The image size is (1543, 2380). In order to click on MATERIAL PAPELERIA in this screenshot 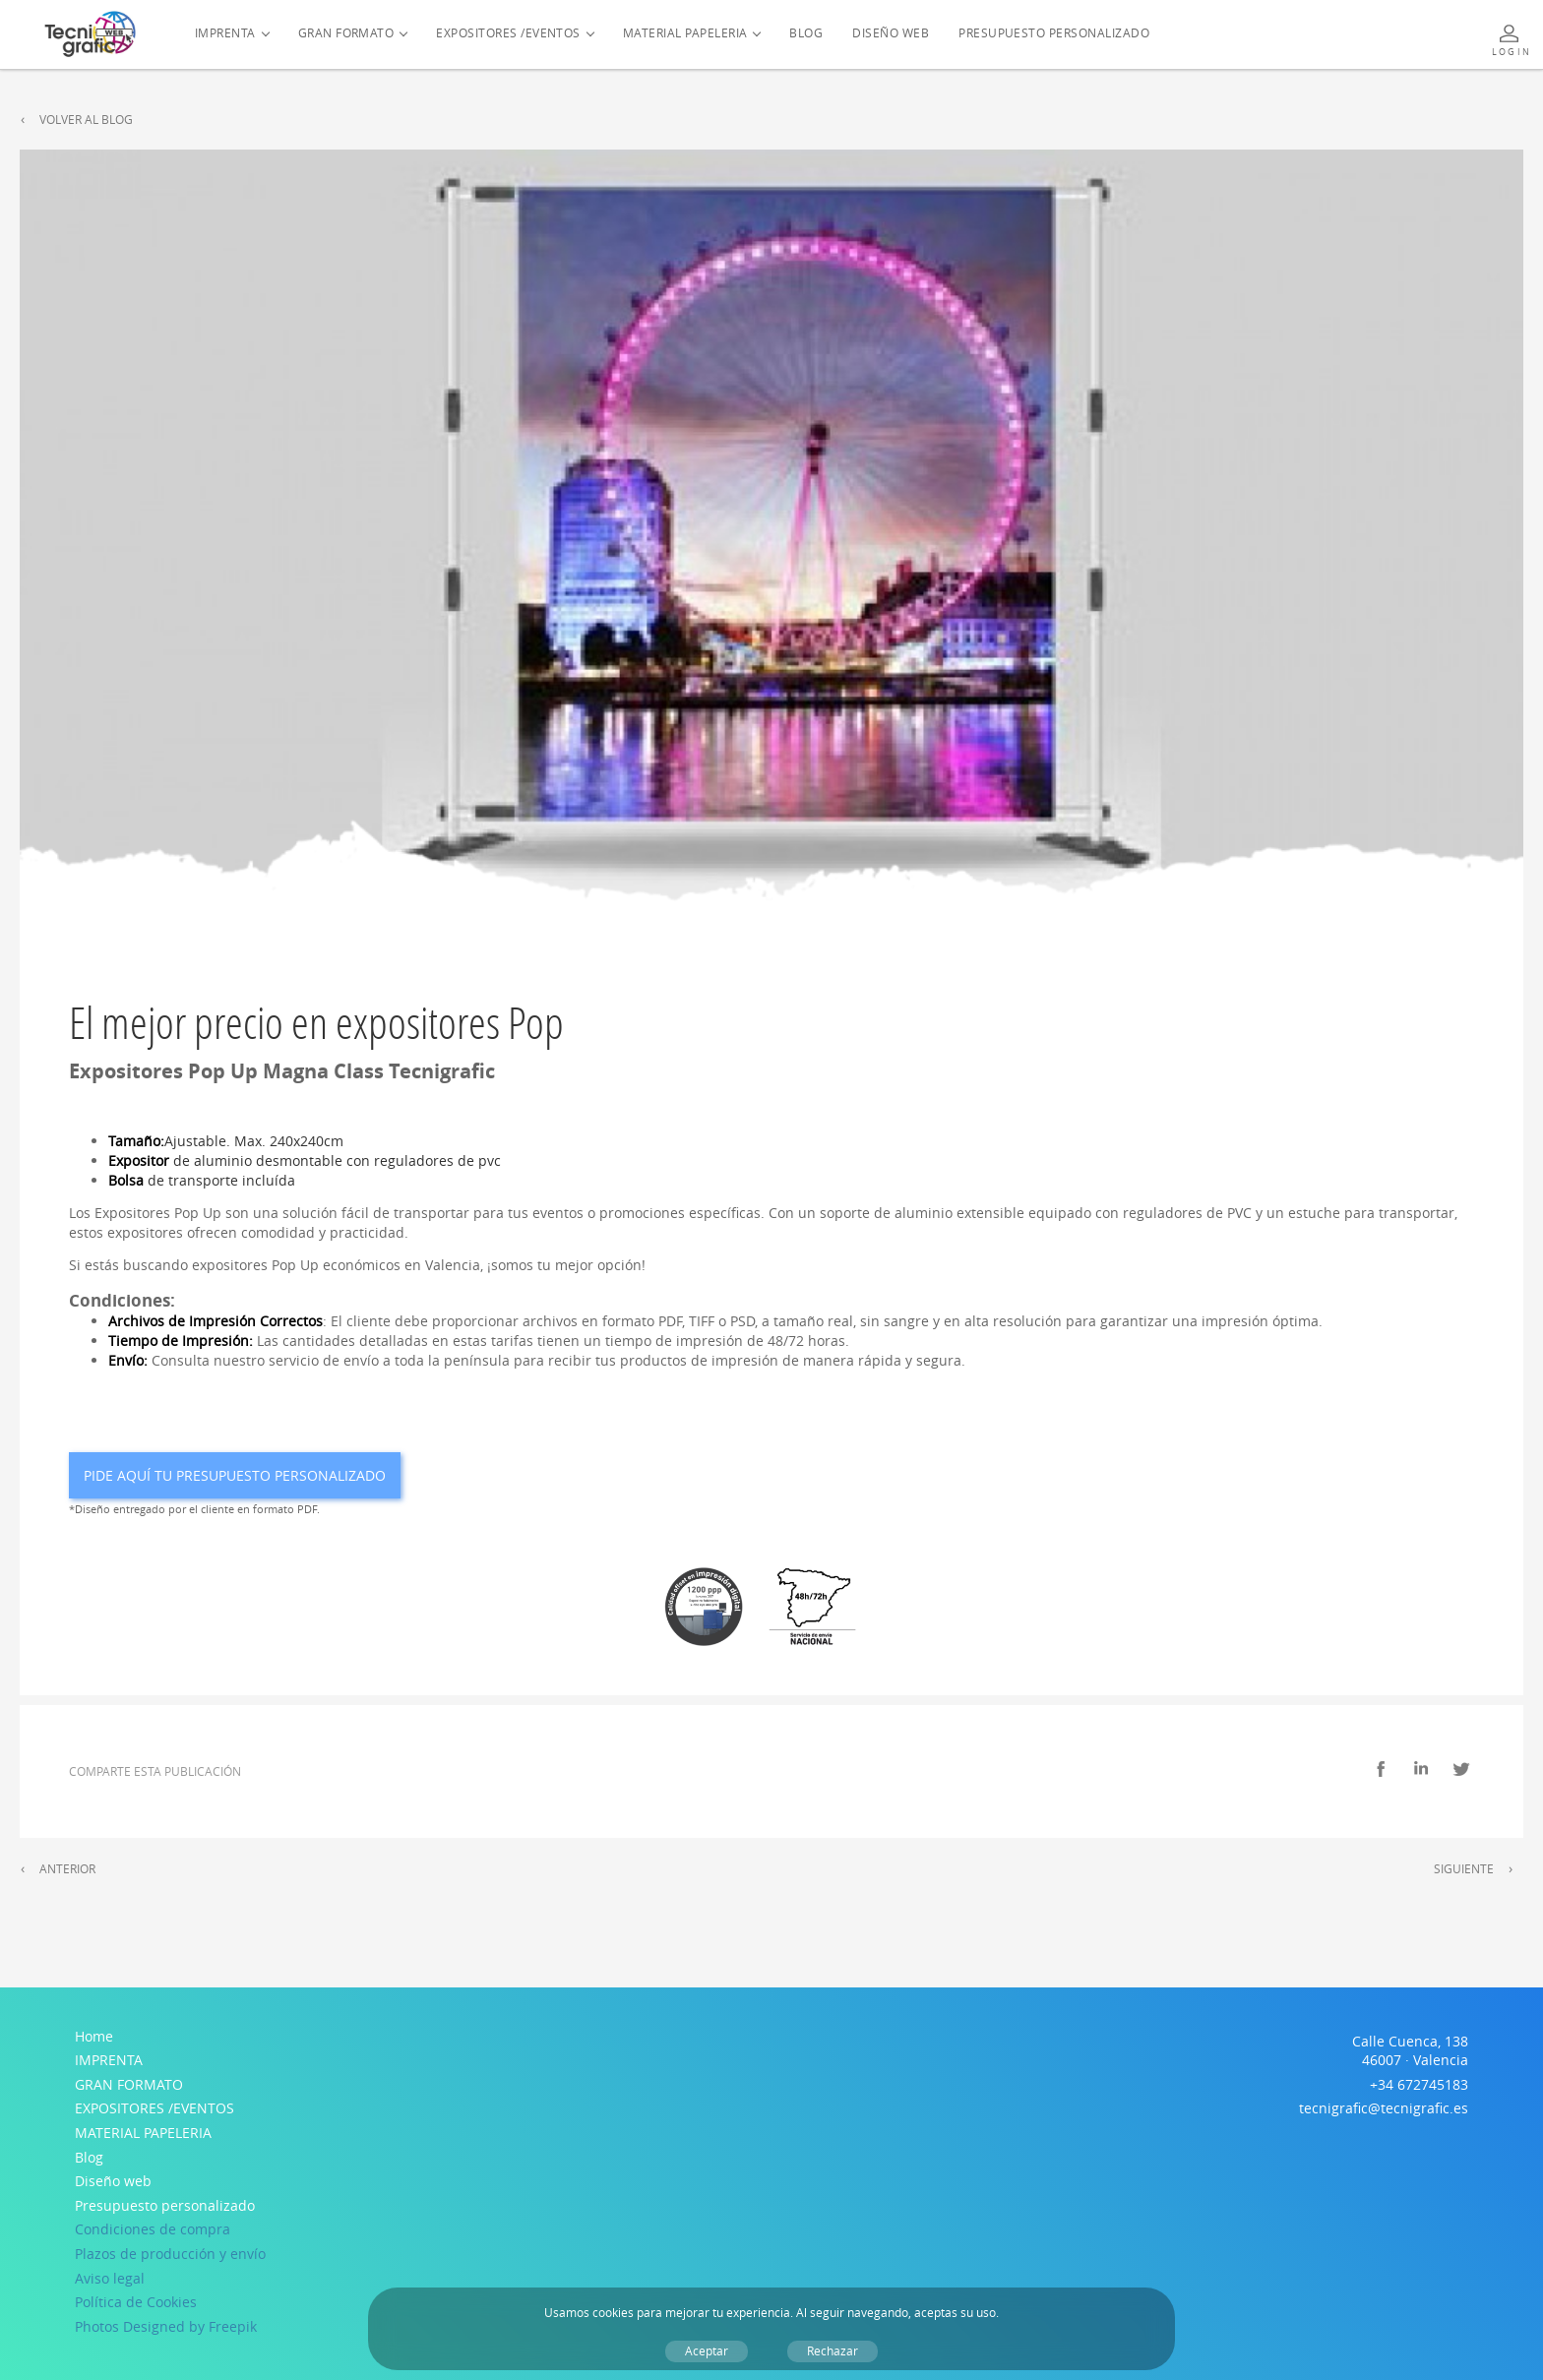, I will do `click(685, 33)`.